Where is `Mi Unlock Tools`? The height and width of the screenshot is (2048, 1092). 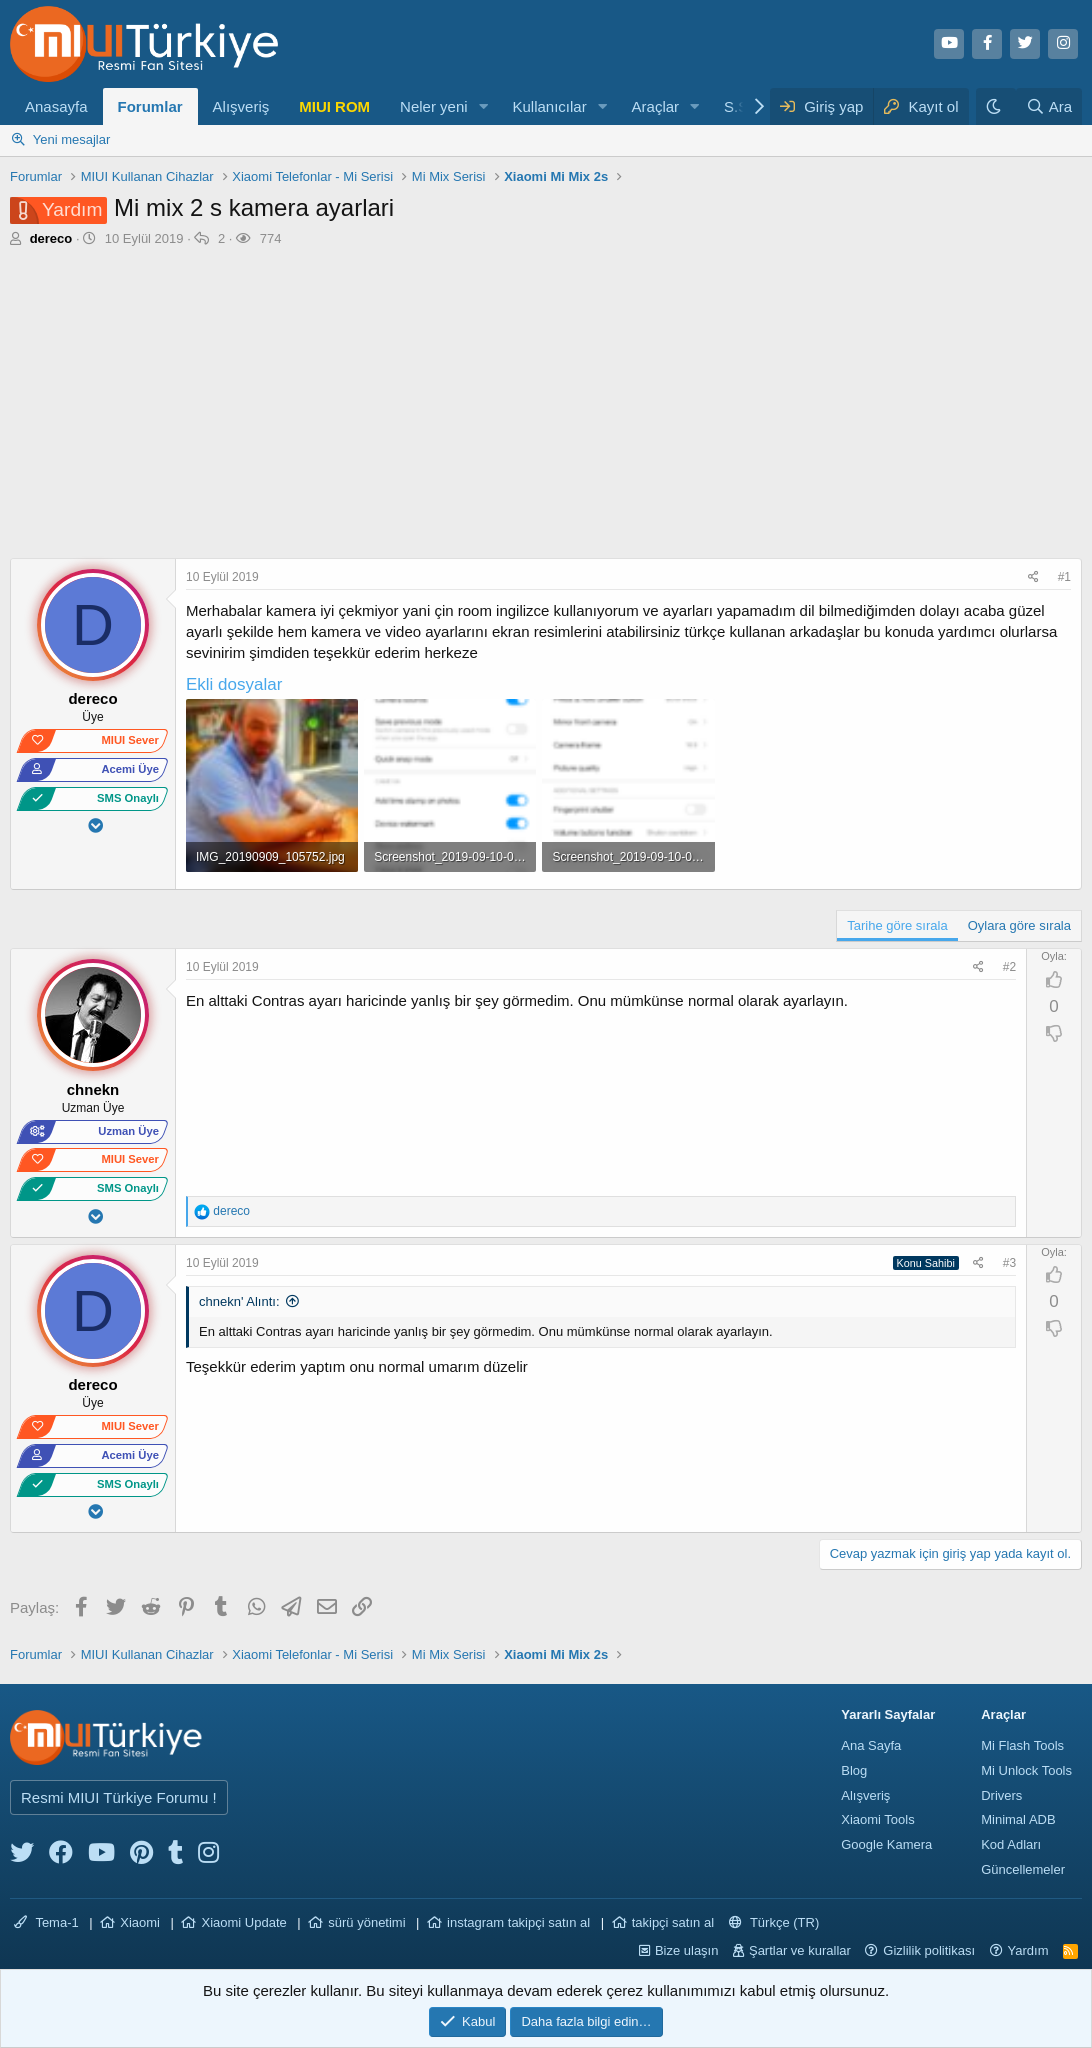 Mi Unlock Tools is located at coordinates (1026, 1770).